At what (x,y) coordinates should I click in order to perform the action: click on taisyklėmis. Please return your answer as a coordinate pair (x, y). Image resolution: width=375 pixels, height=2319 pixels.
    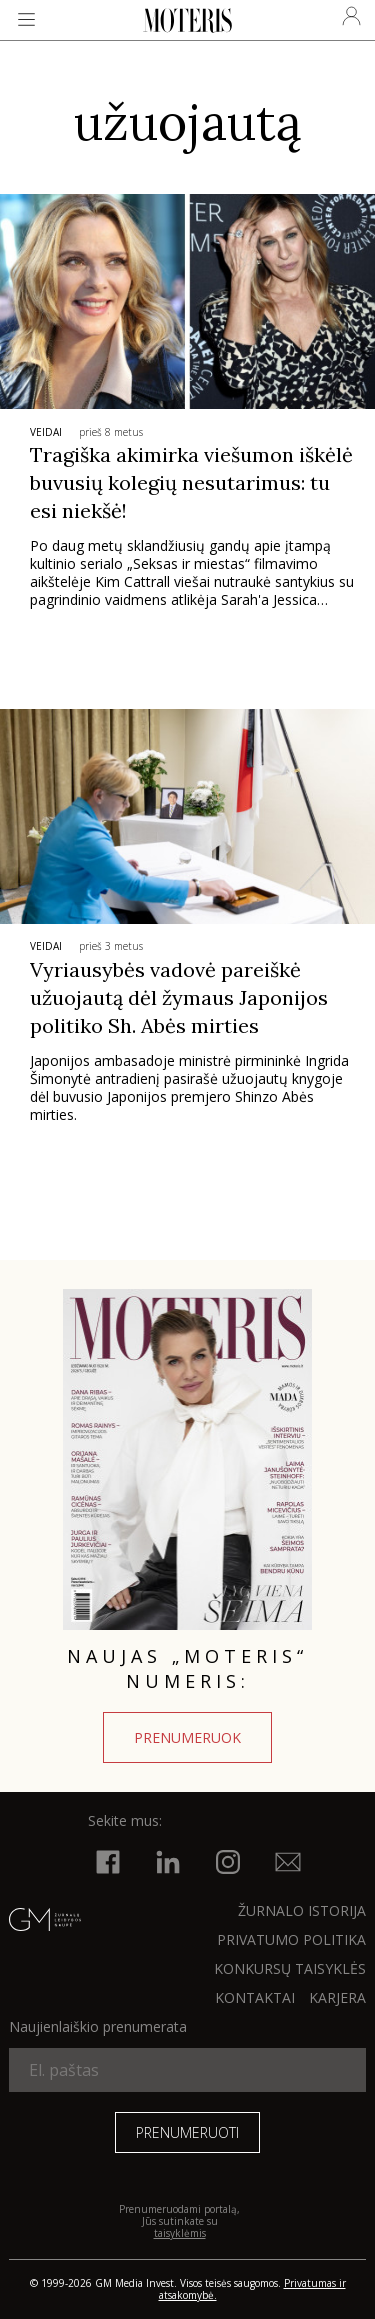
    Looking at the image, I should click on (180, 2233).